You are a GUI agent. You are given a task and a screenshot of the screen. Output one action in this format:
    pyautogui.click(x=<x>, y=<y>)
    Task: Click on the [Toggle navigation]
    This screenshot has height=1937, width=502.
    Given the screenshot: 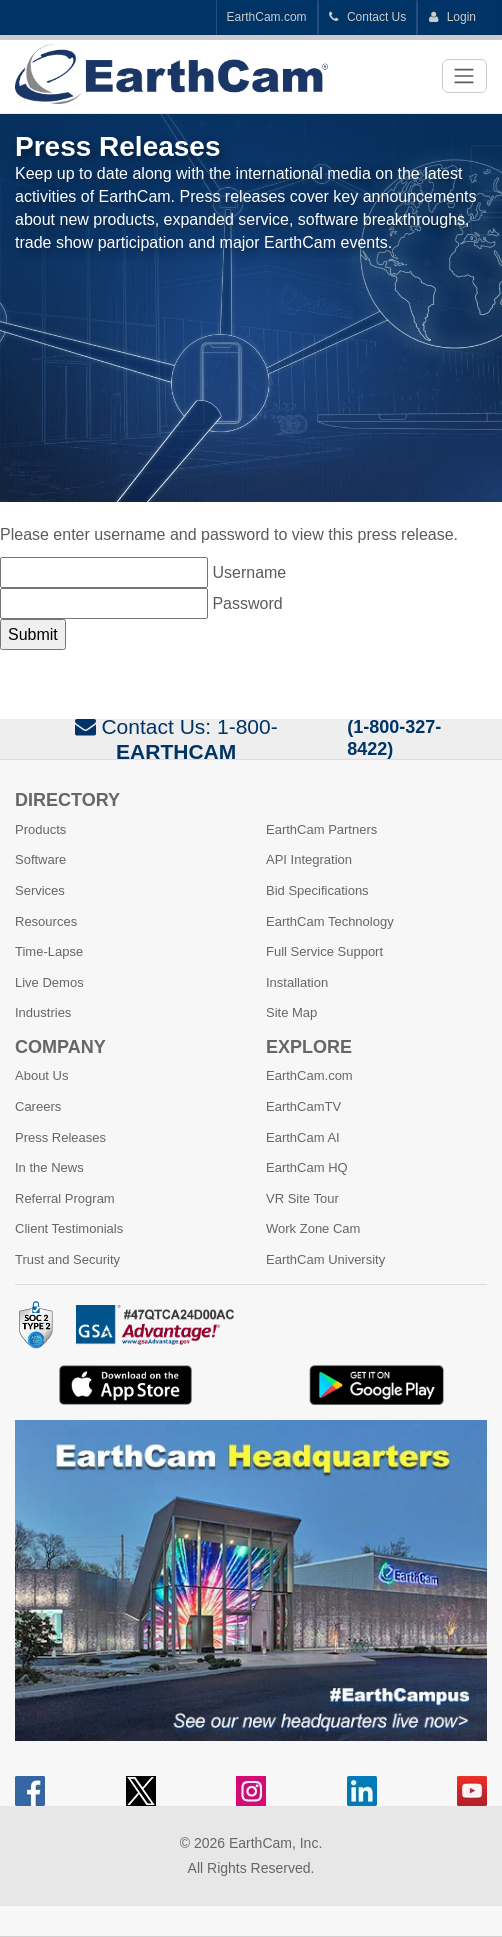 What is the action you would take?
    pyautogui.click(x=464, y=76)
    